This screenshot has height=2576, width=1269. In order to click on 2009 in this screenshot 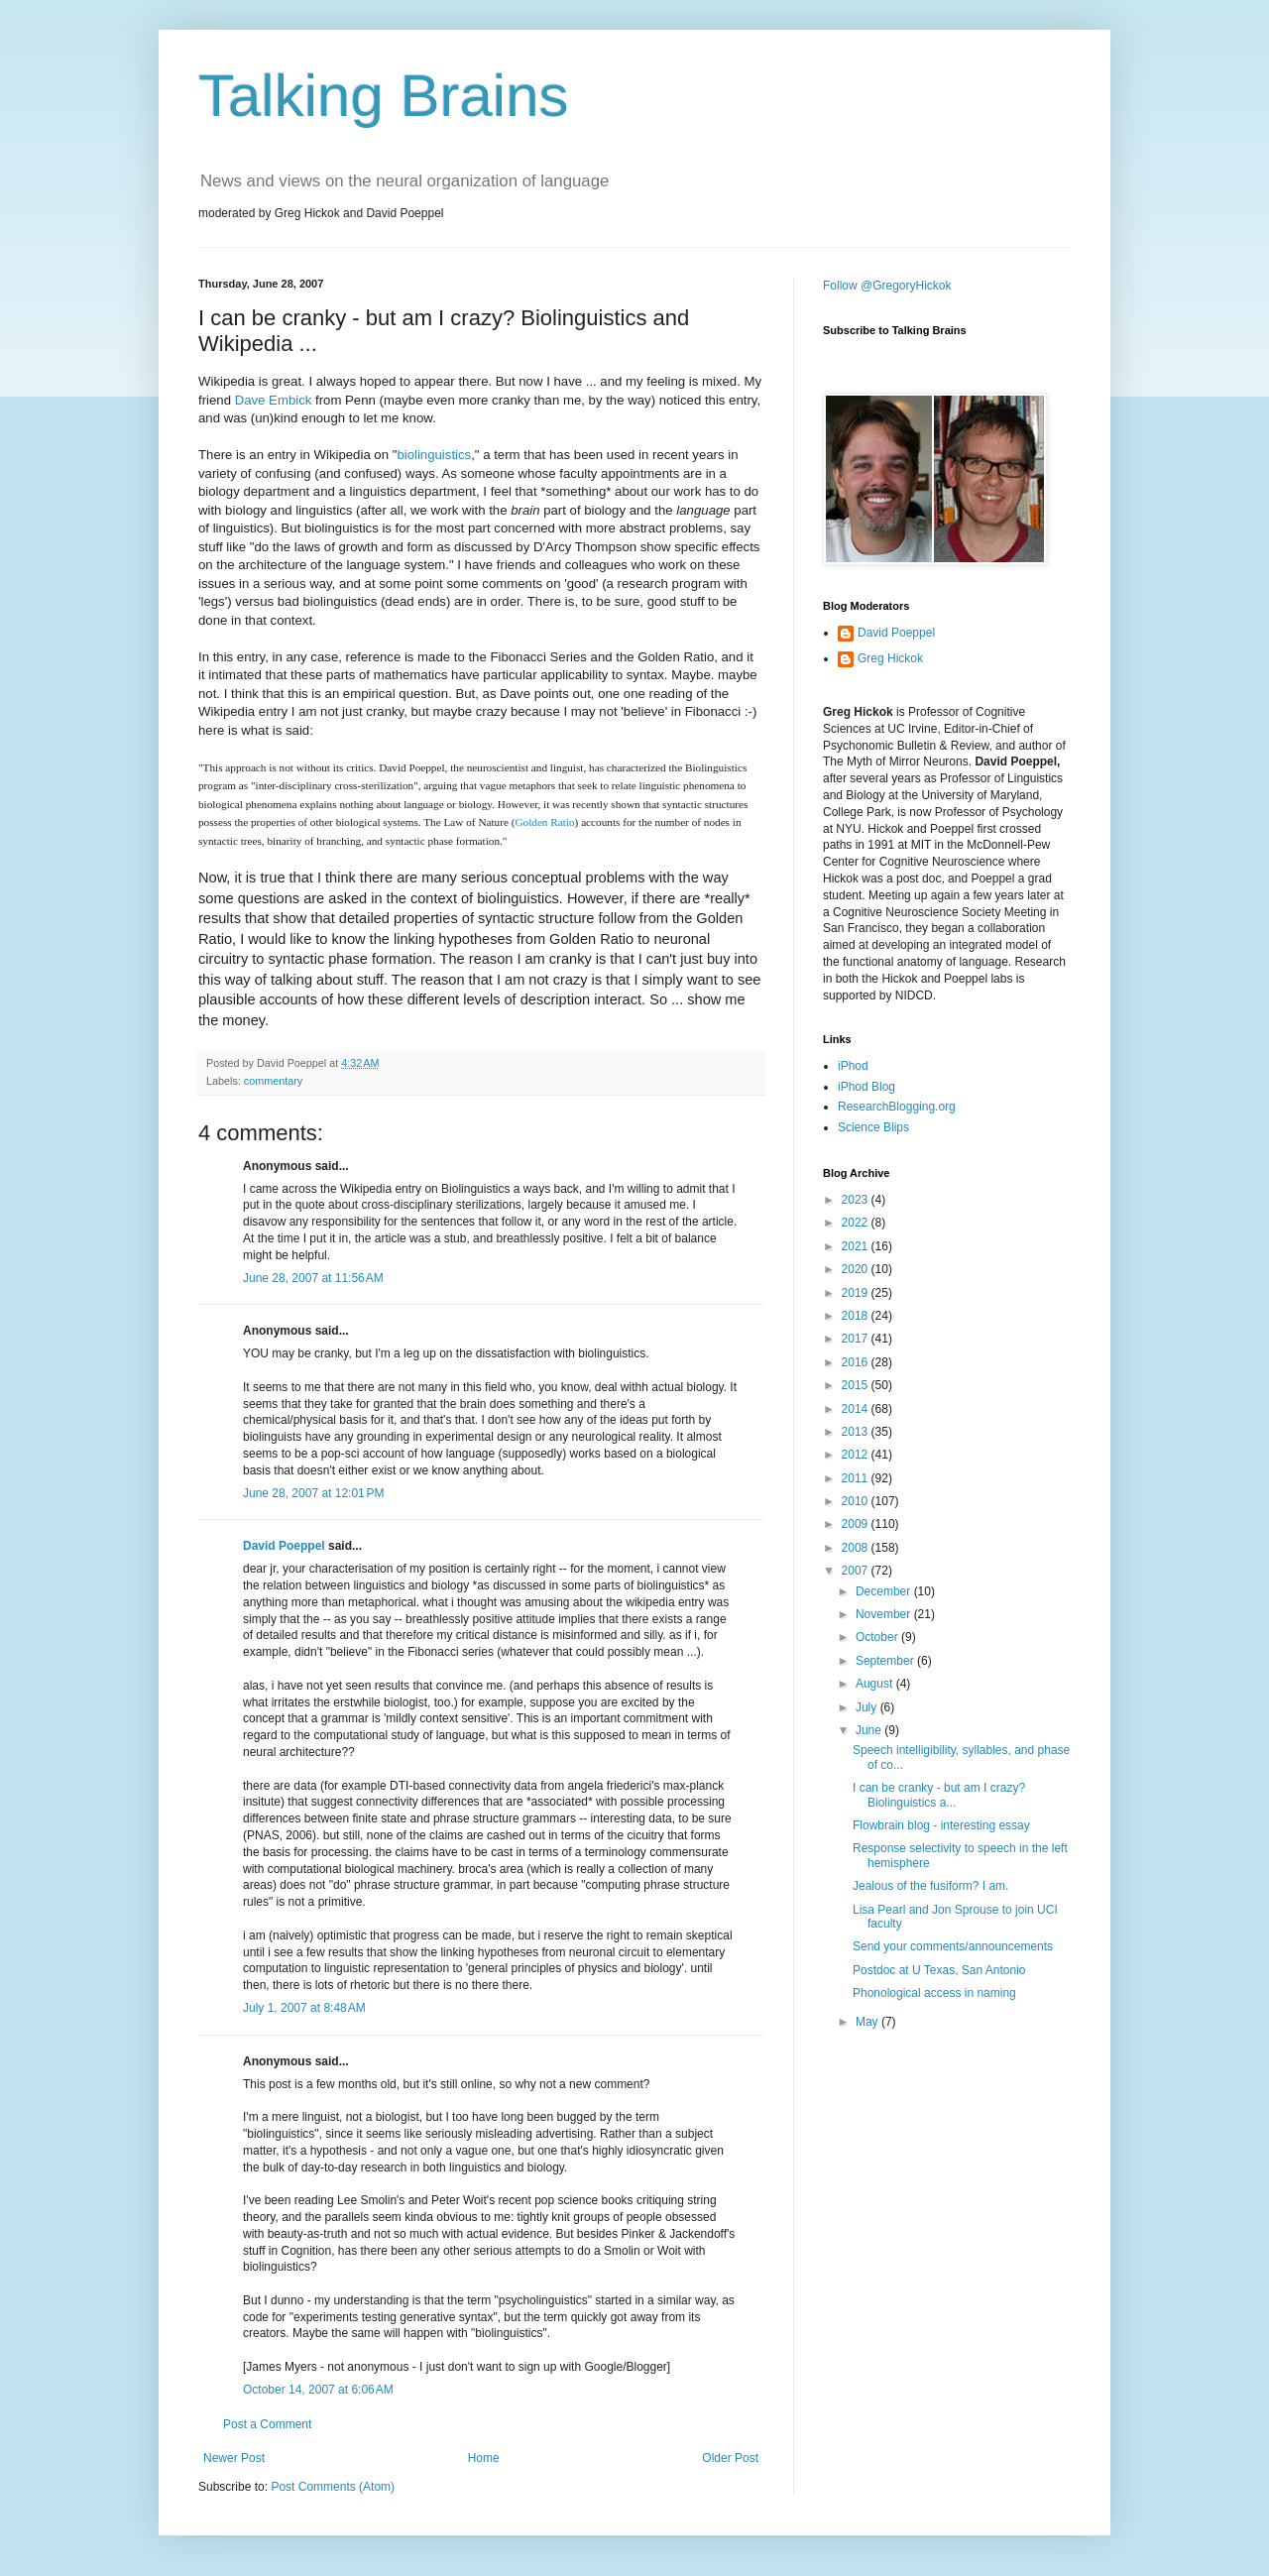, I will do `click(856, 1524)`.